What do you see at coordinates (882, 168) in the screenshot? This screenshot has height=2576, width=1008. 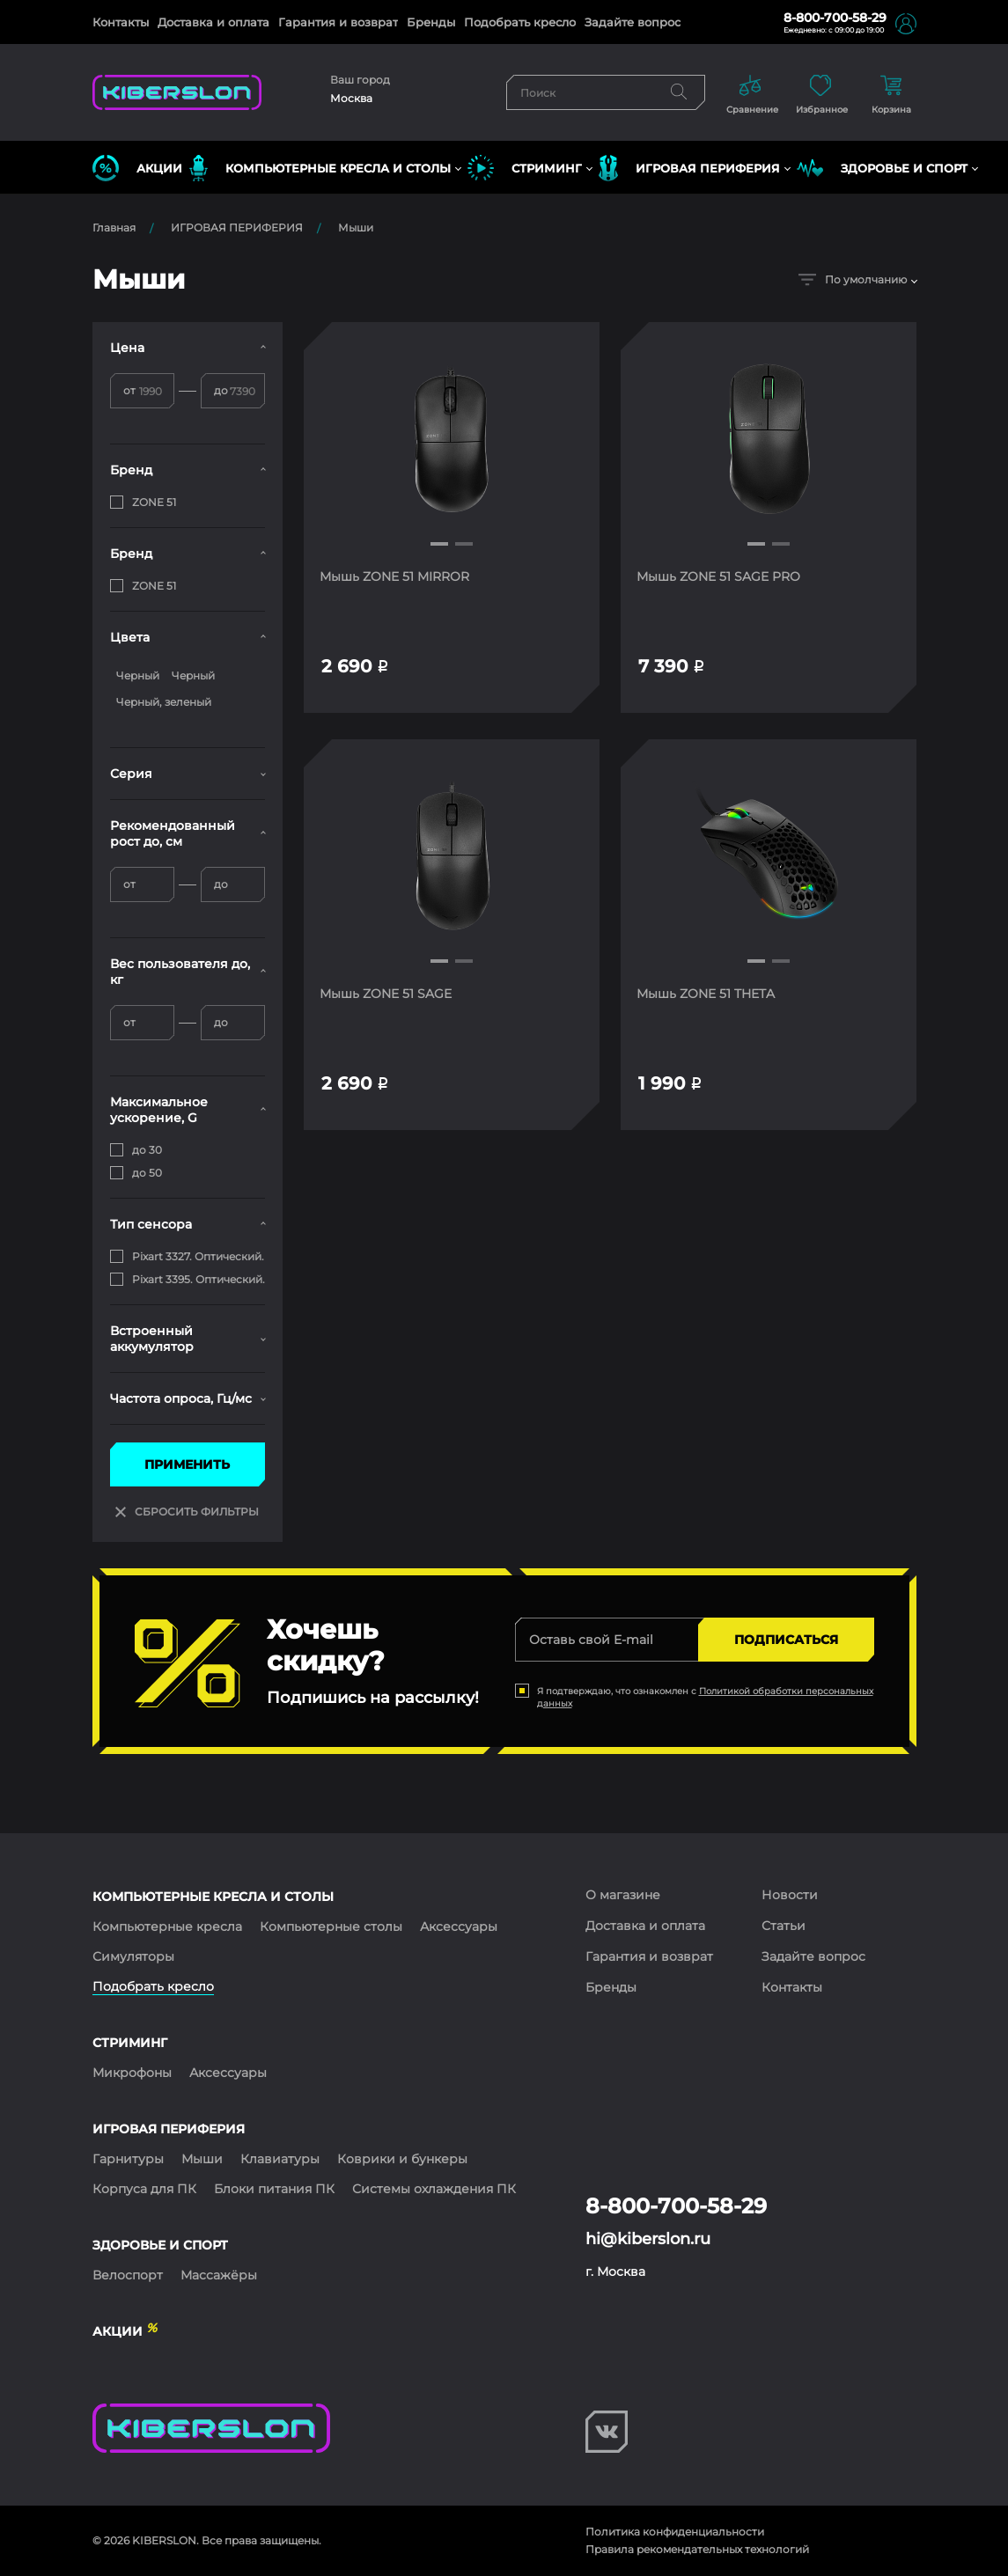 I see `ЗДОРОВЬЕ И СПОРТ [button]` at bounding box center [882, 168].